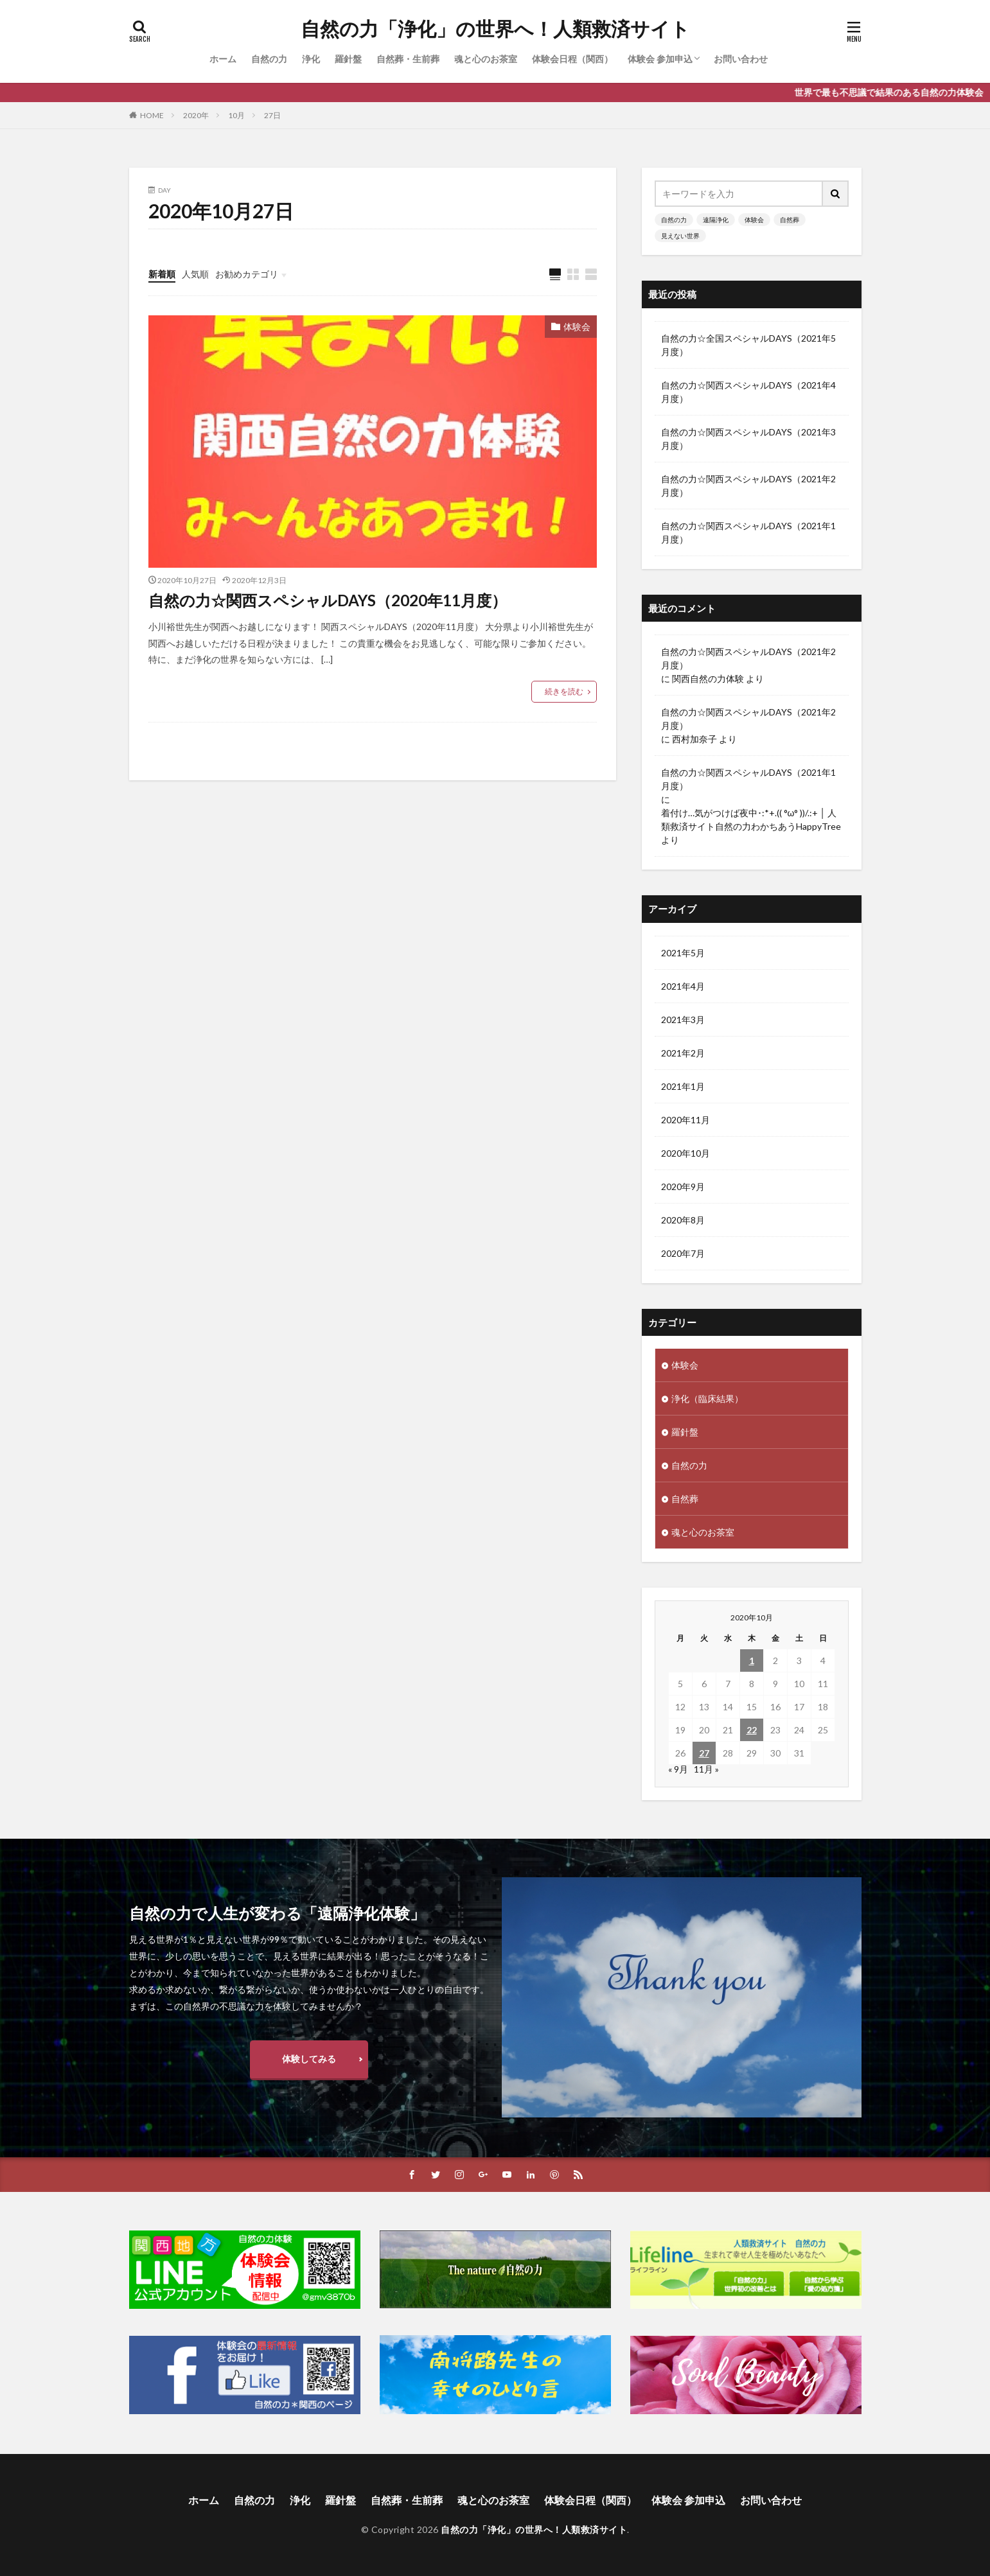 The height and width of the screenshot is (2576, 990). I want to click on 羅針盤, so click(348, 58).